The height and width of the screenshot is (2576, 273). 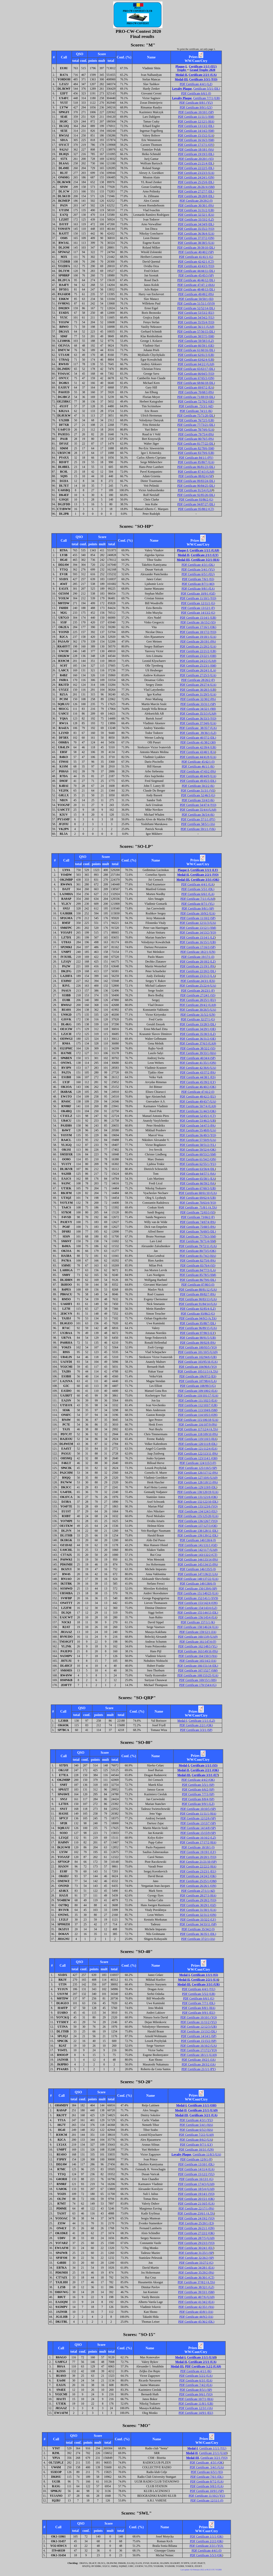 I want to click on PDF Certificate 44/41/8 (UA), so click(x=198, y=757).